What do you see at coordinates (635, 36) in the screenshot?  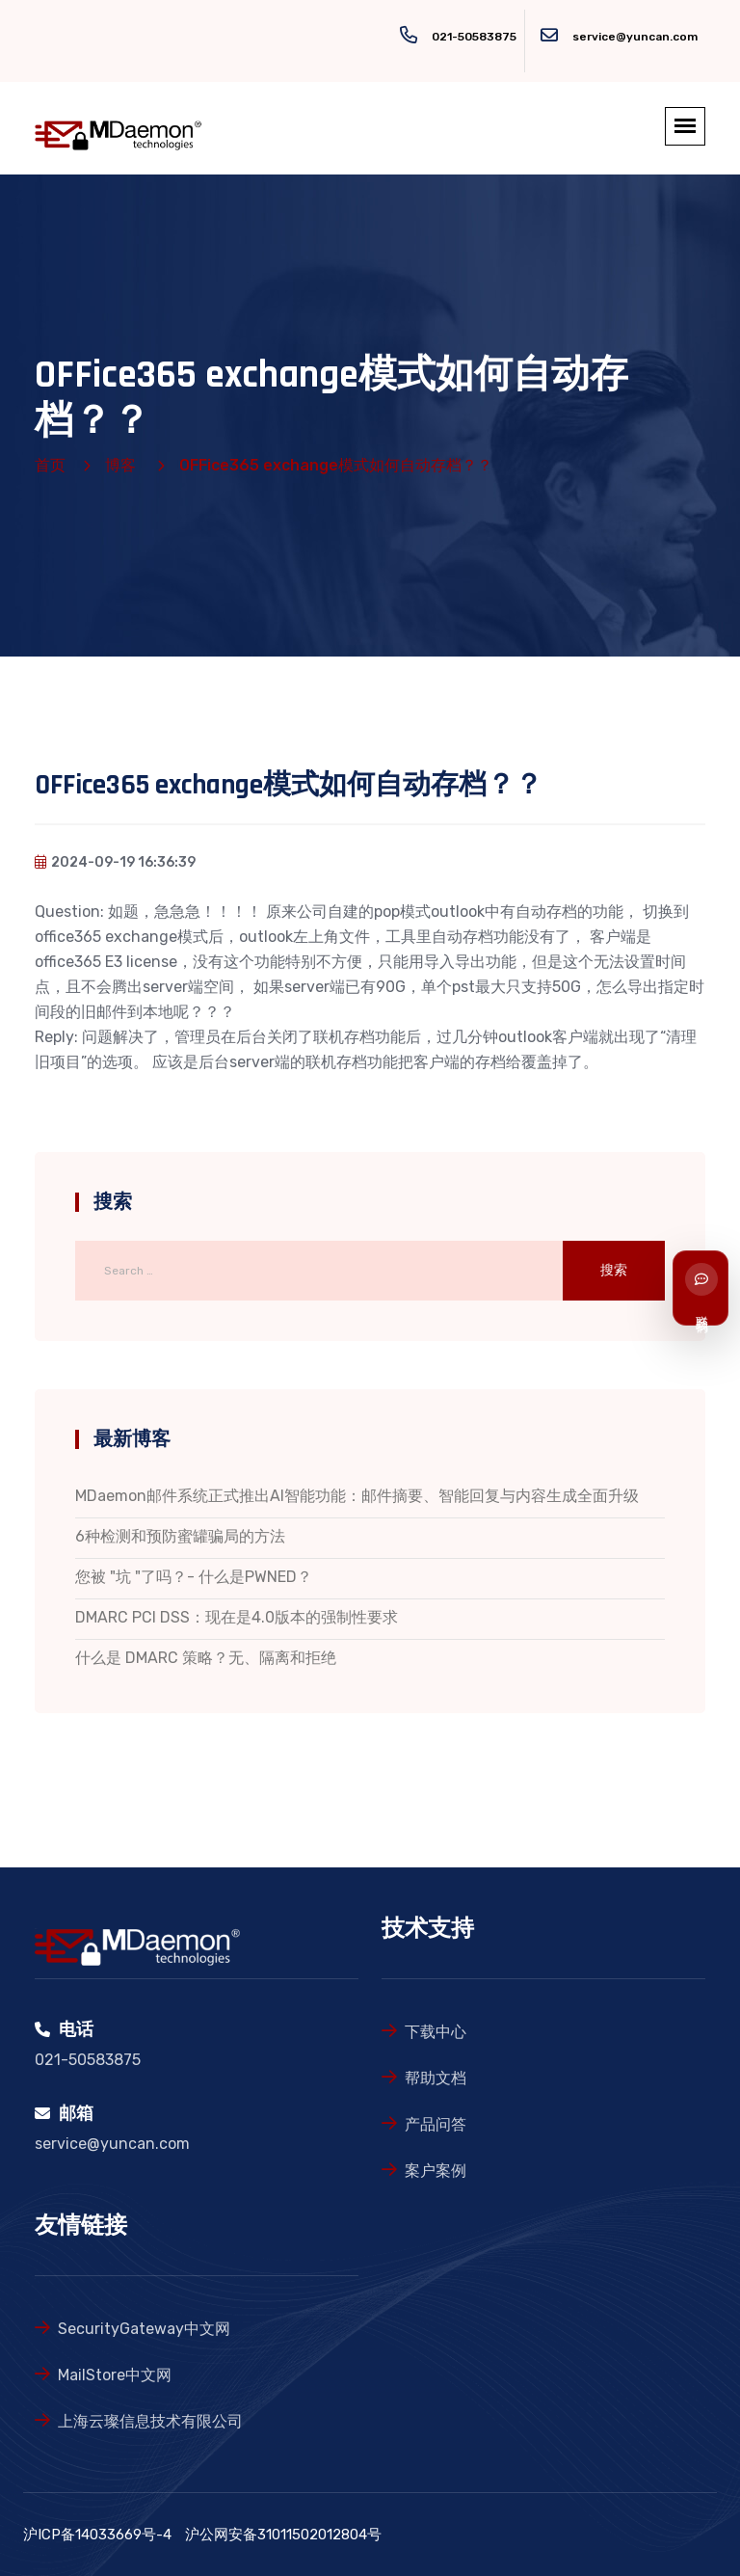 I see `service@yuncan.com` at bounding box center [635, 36].